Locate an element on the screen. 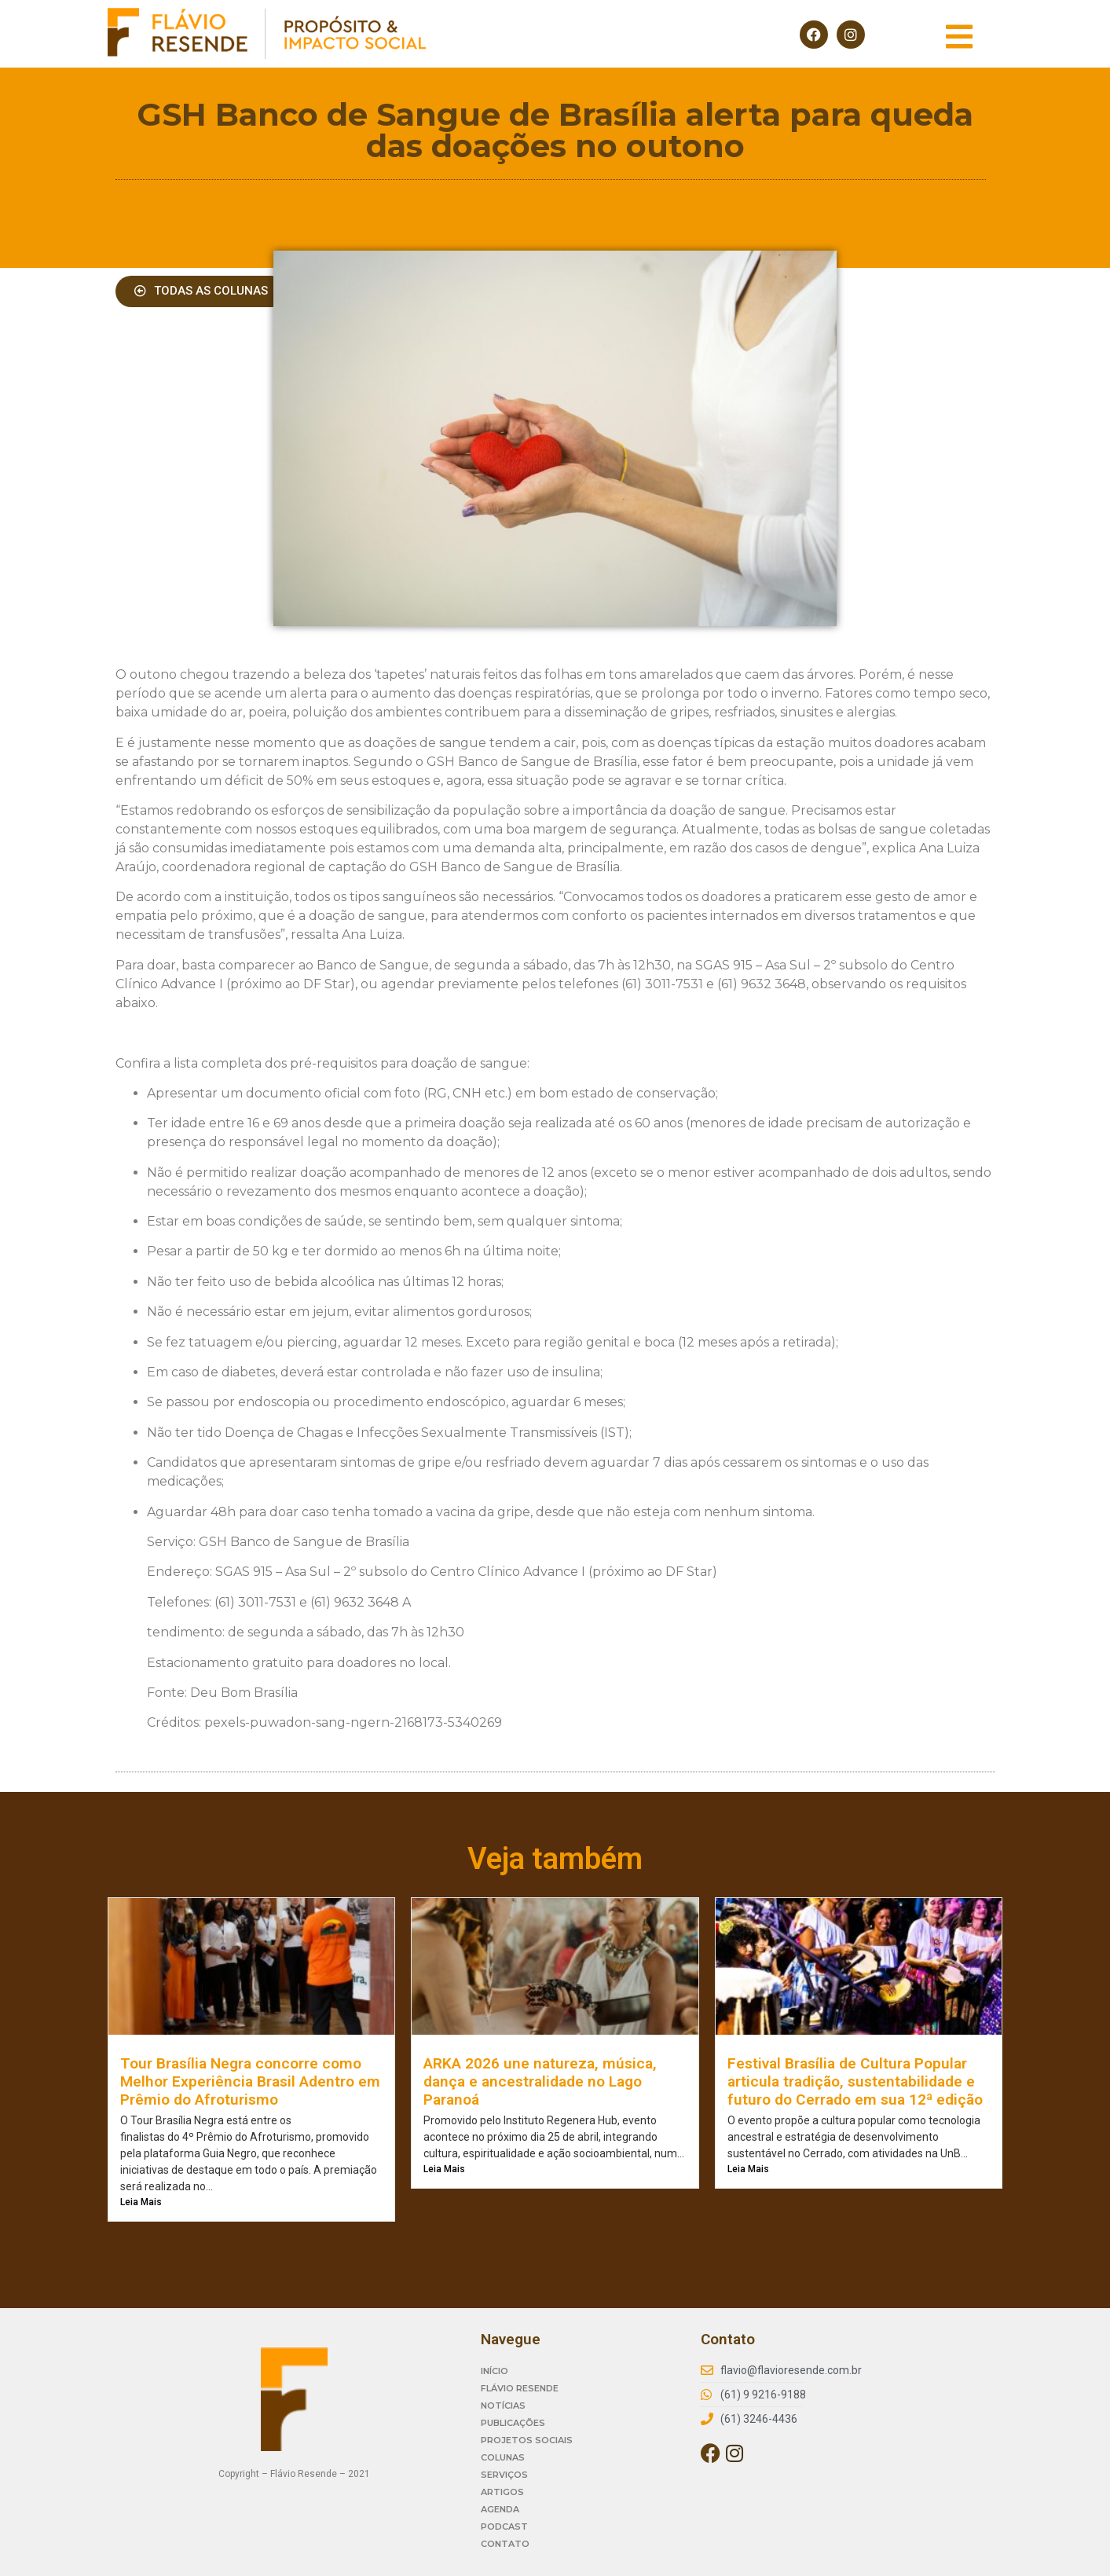  Leia Mais is located at coordinates (141, 2202).